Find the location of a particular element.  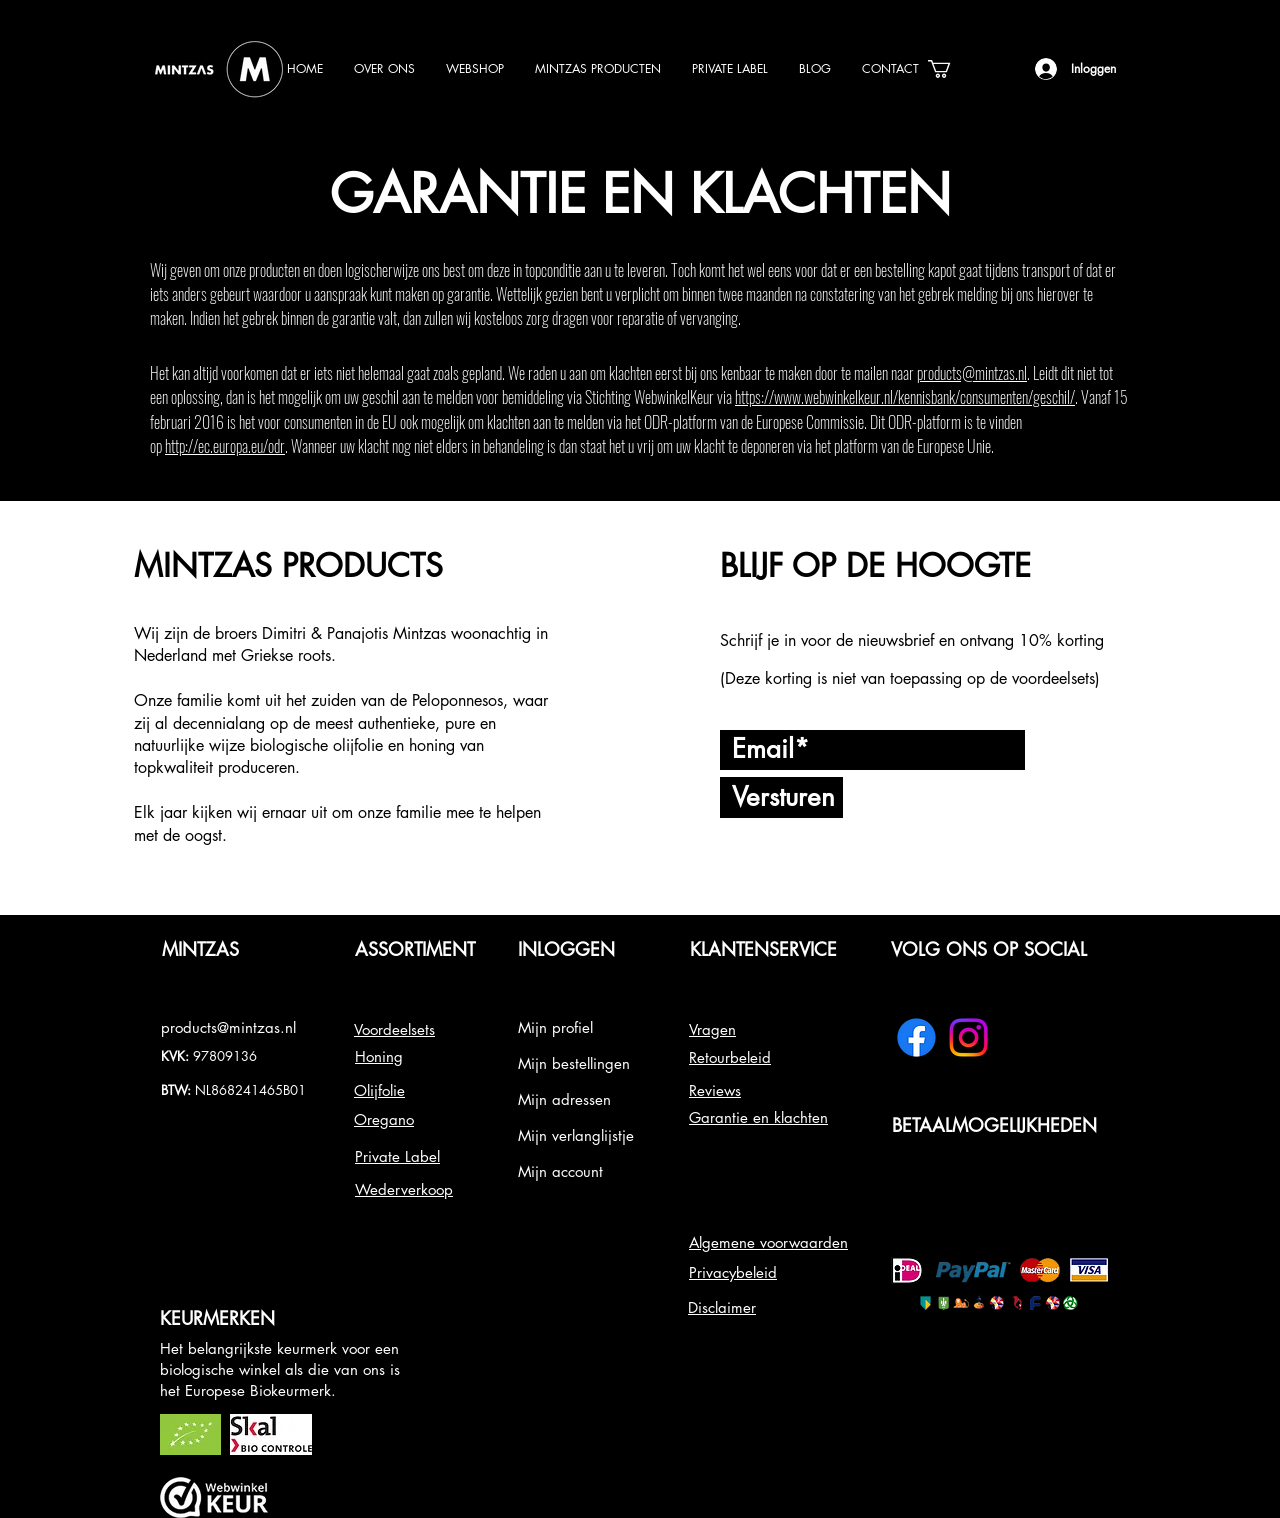

products@mintzas.nl is located at coordinates (972, 373).